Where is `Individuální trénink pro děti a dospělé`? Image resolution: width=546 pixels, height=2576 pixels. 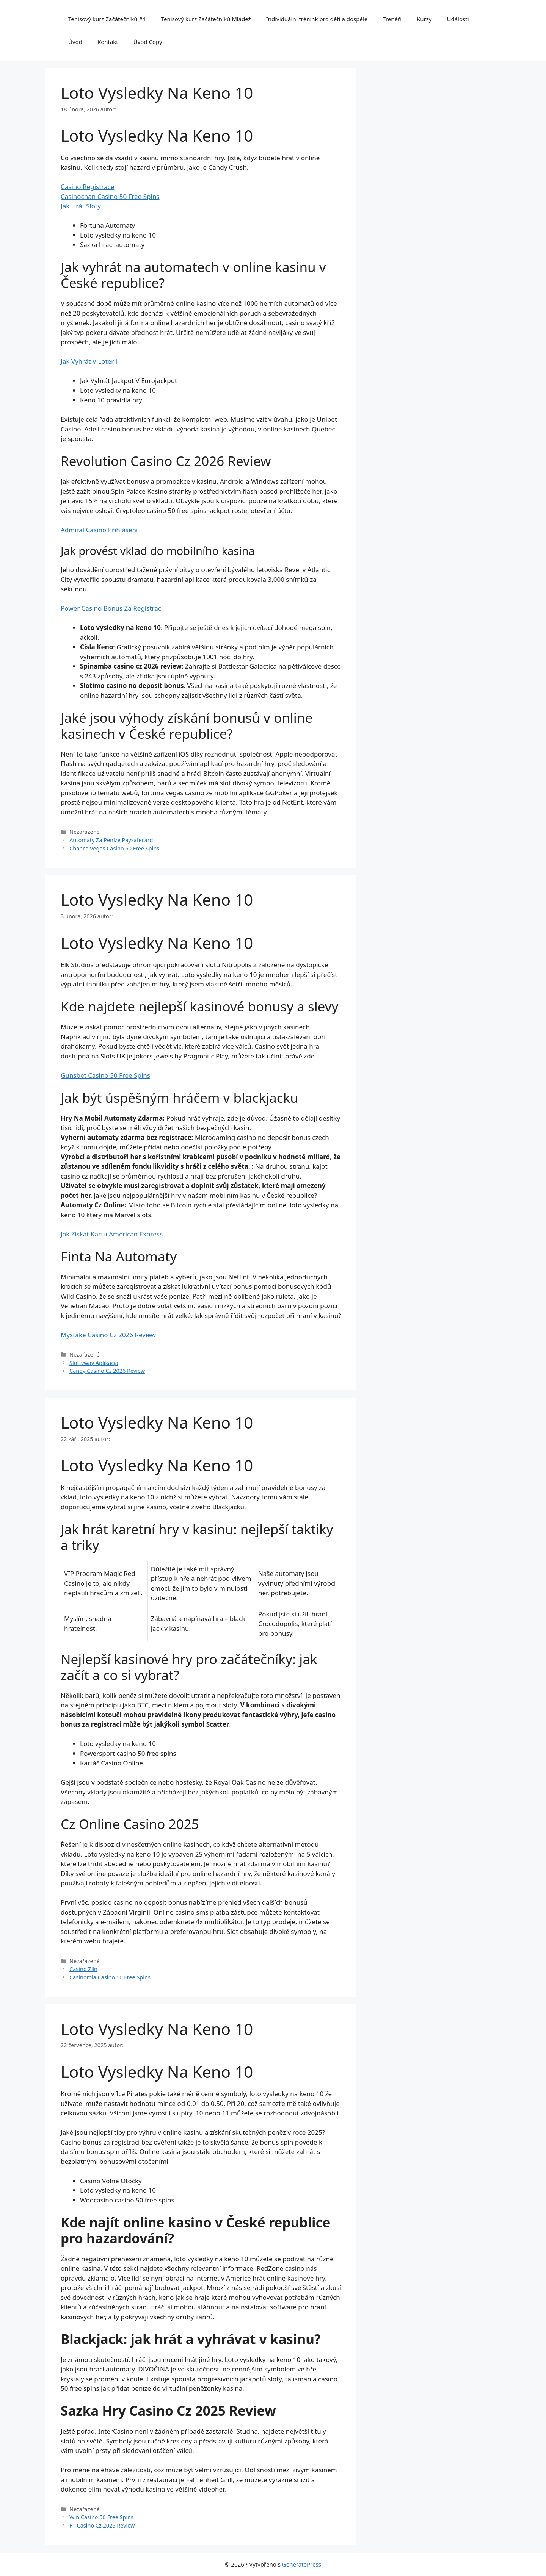
Individuální trénink pro děti a dospělé is located at coordinates (317, 19).